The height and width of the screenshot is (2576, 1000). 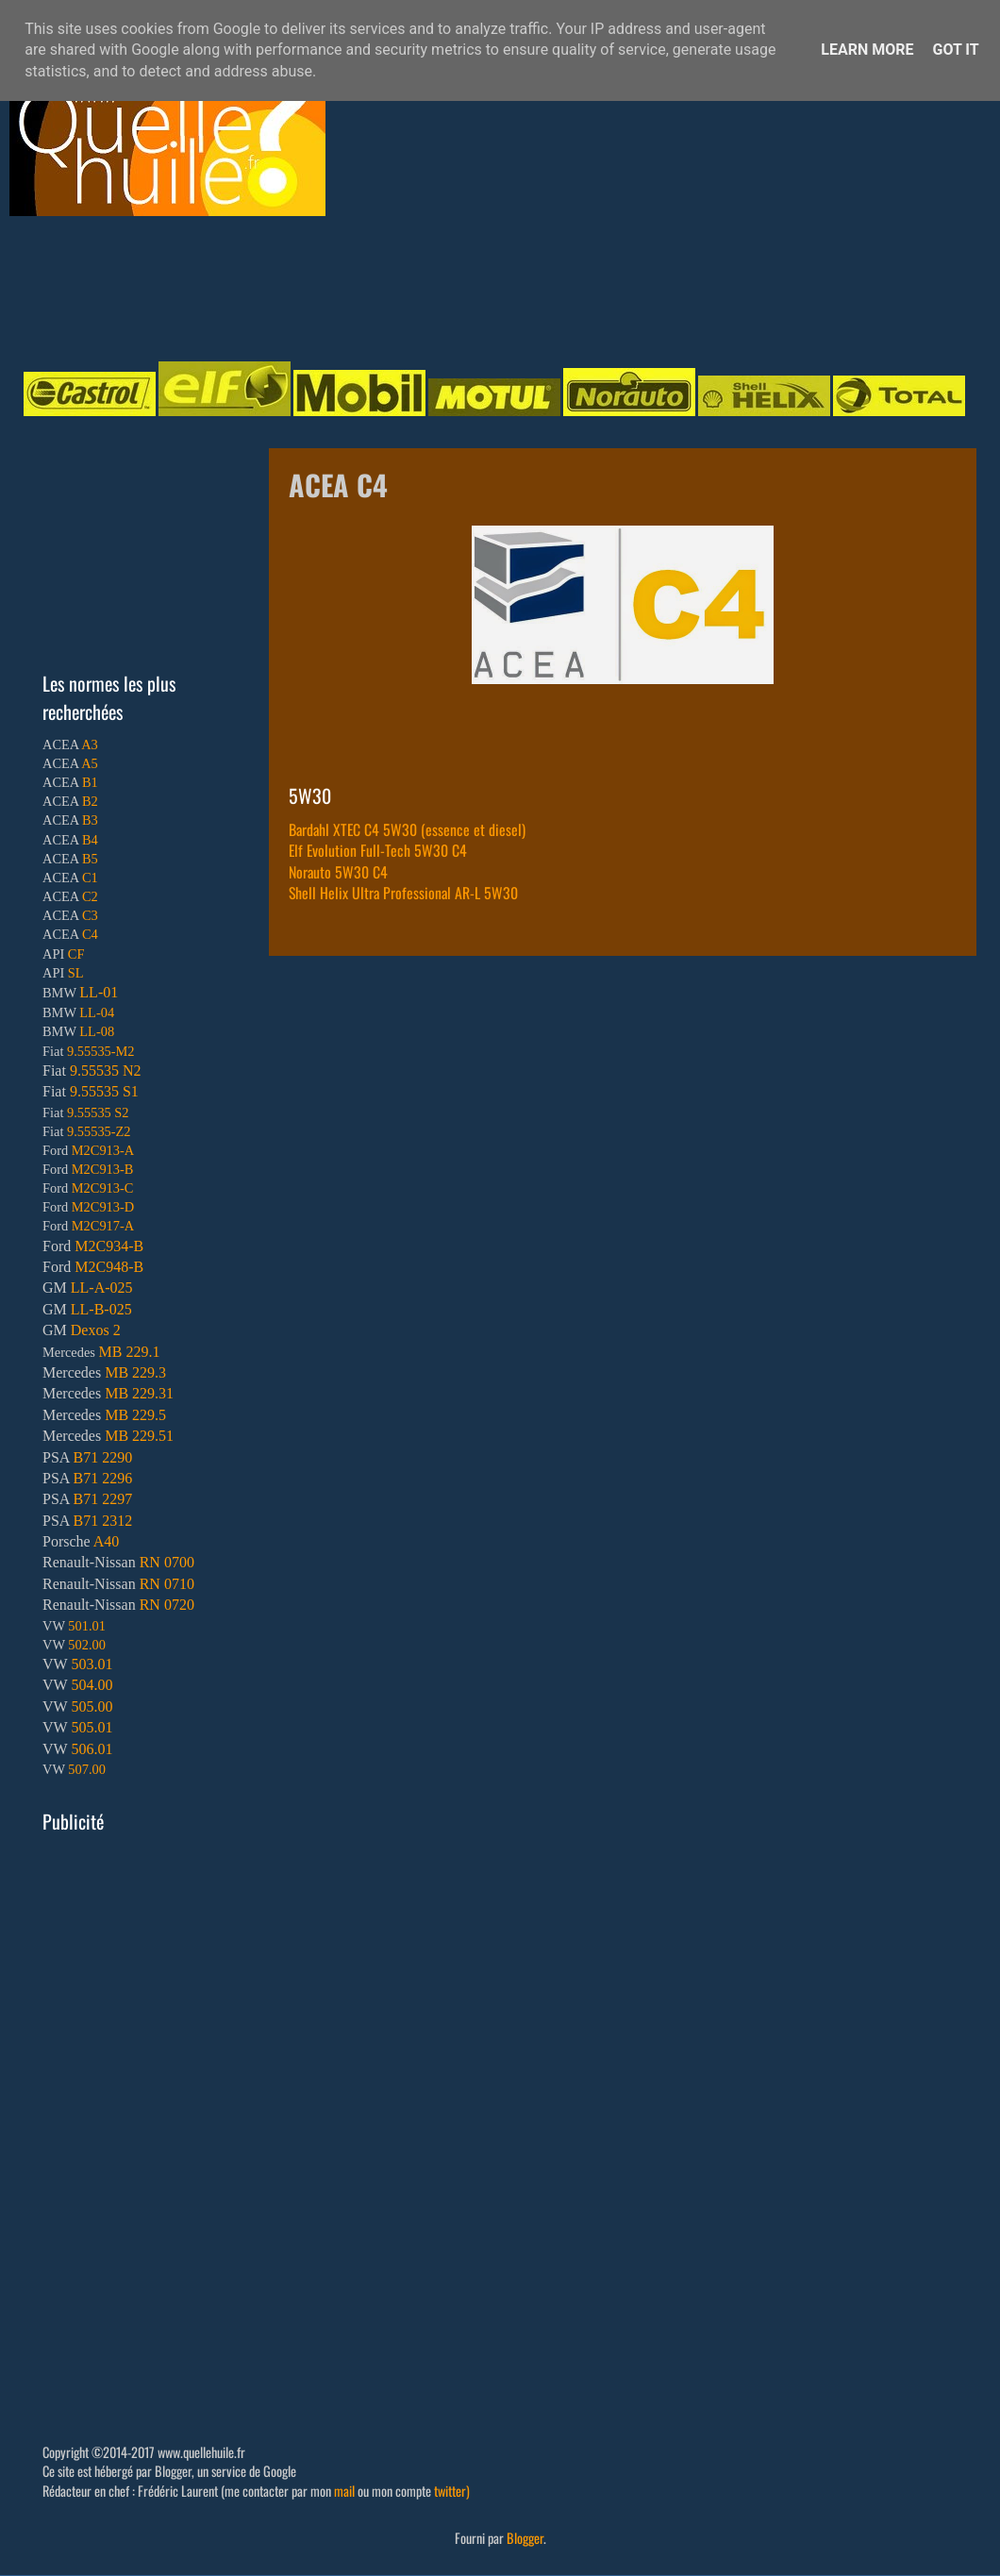 I want to click on 501.01, so click(x=87, y=1625).